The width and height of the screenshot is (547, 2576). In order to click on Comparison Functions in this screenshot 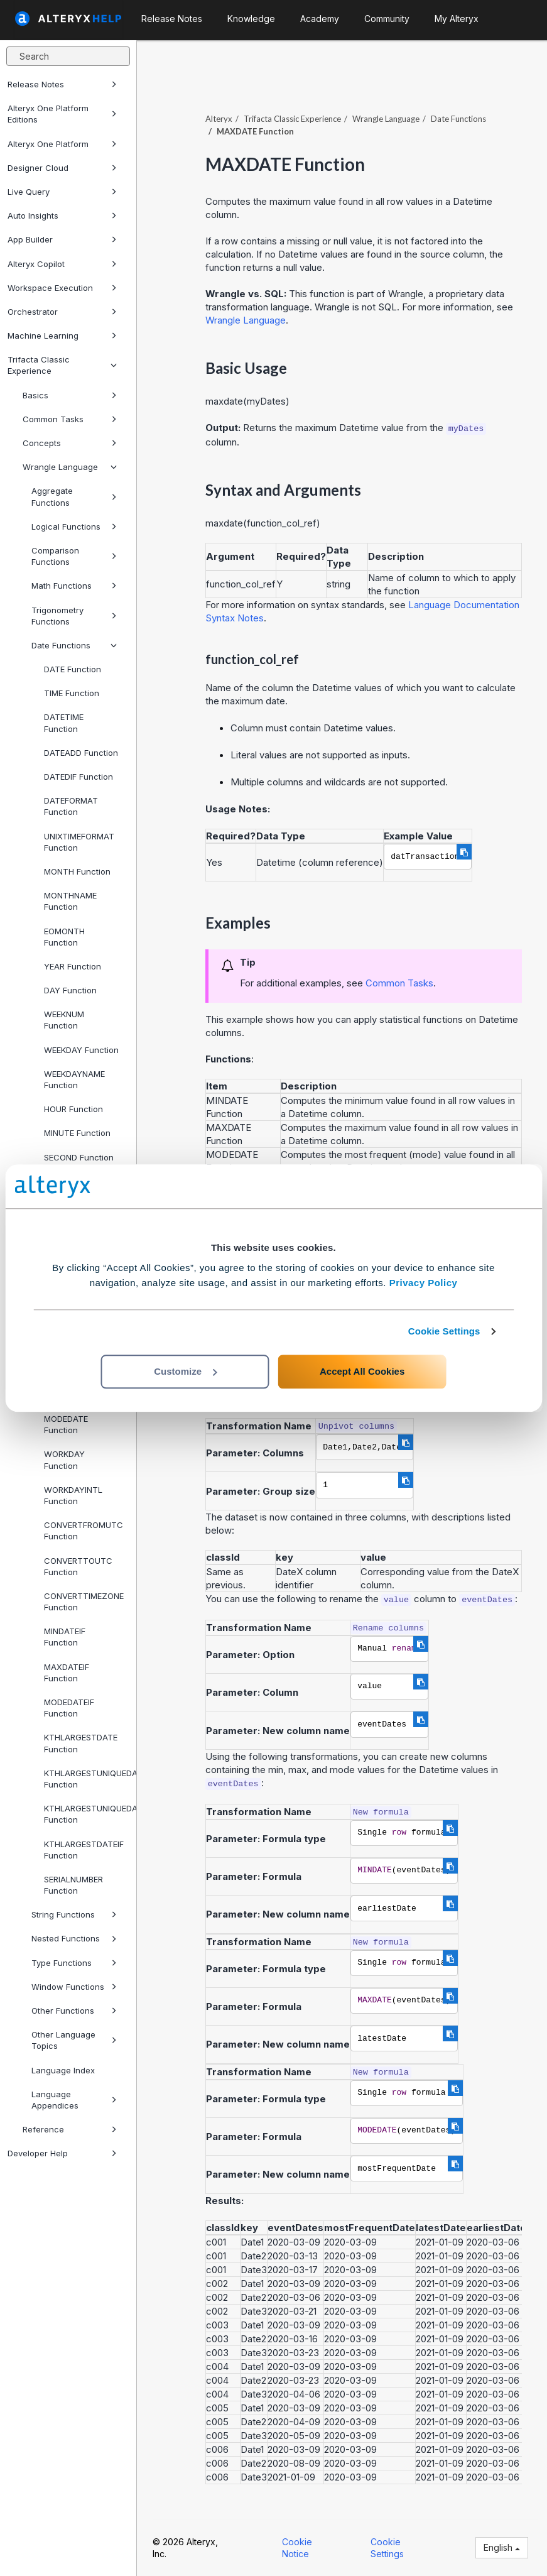, I will do `click(74, 556)`.